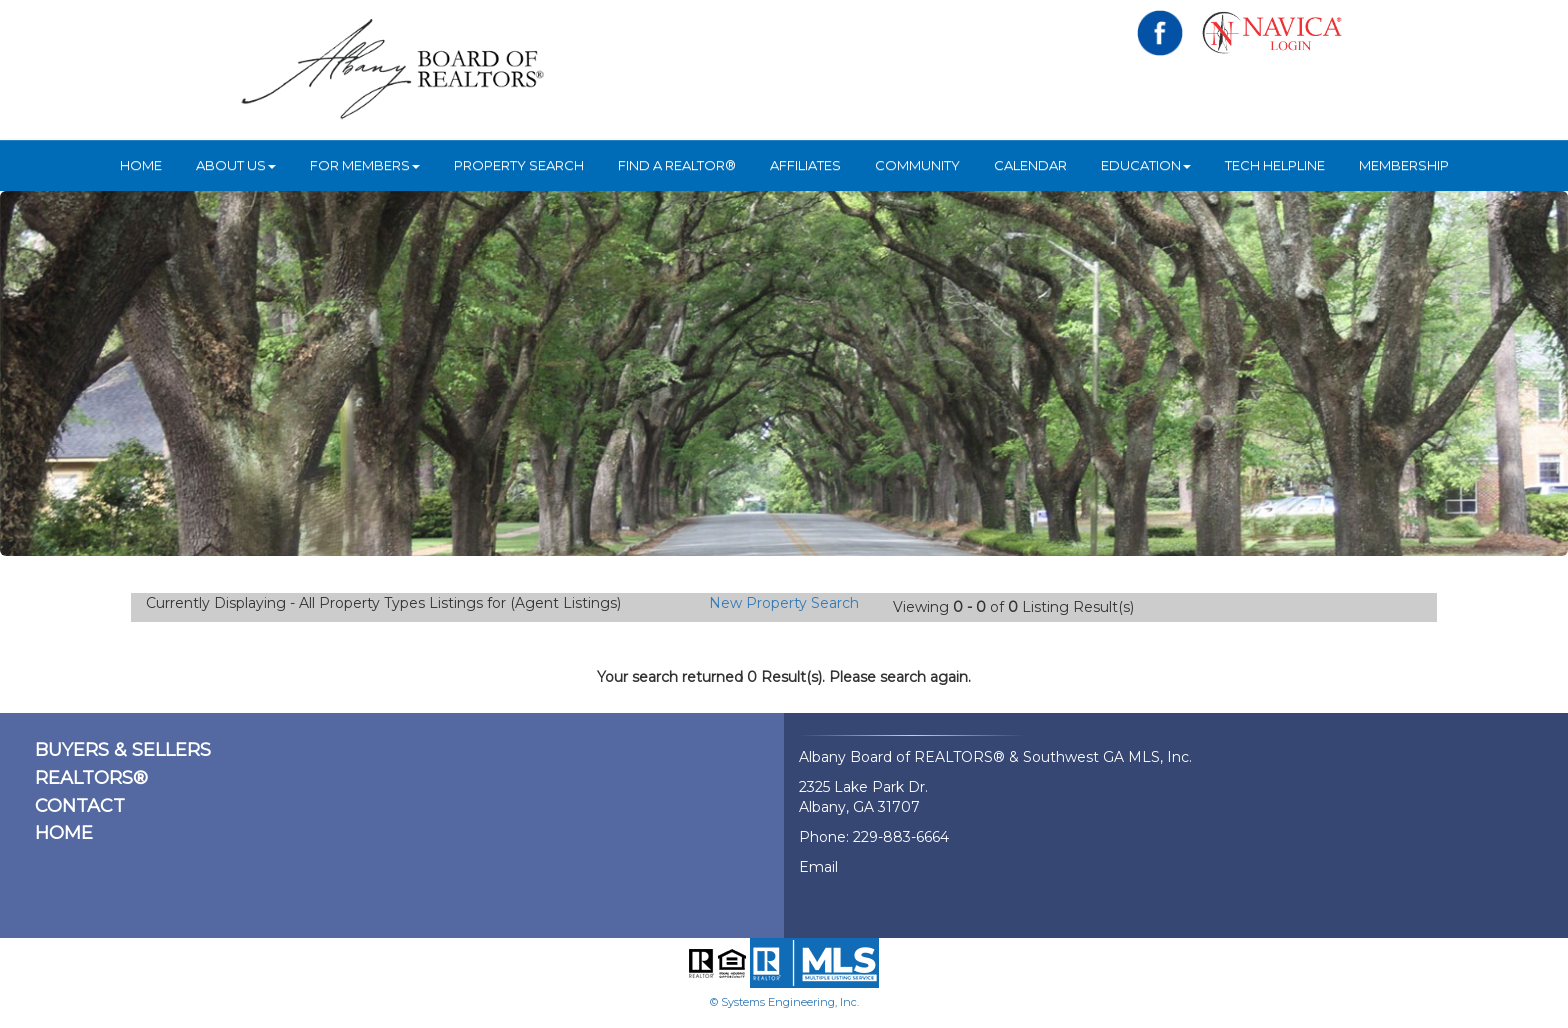  Describe the element at coordinates (141, 165) in the screenshot. I see `HOME` at that location.